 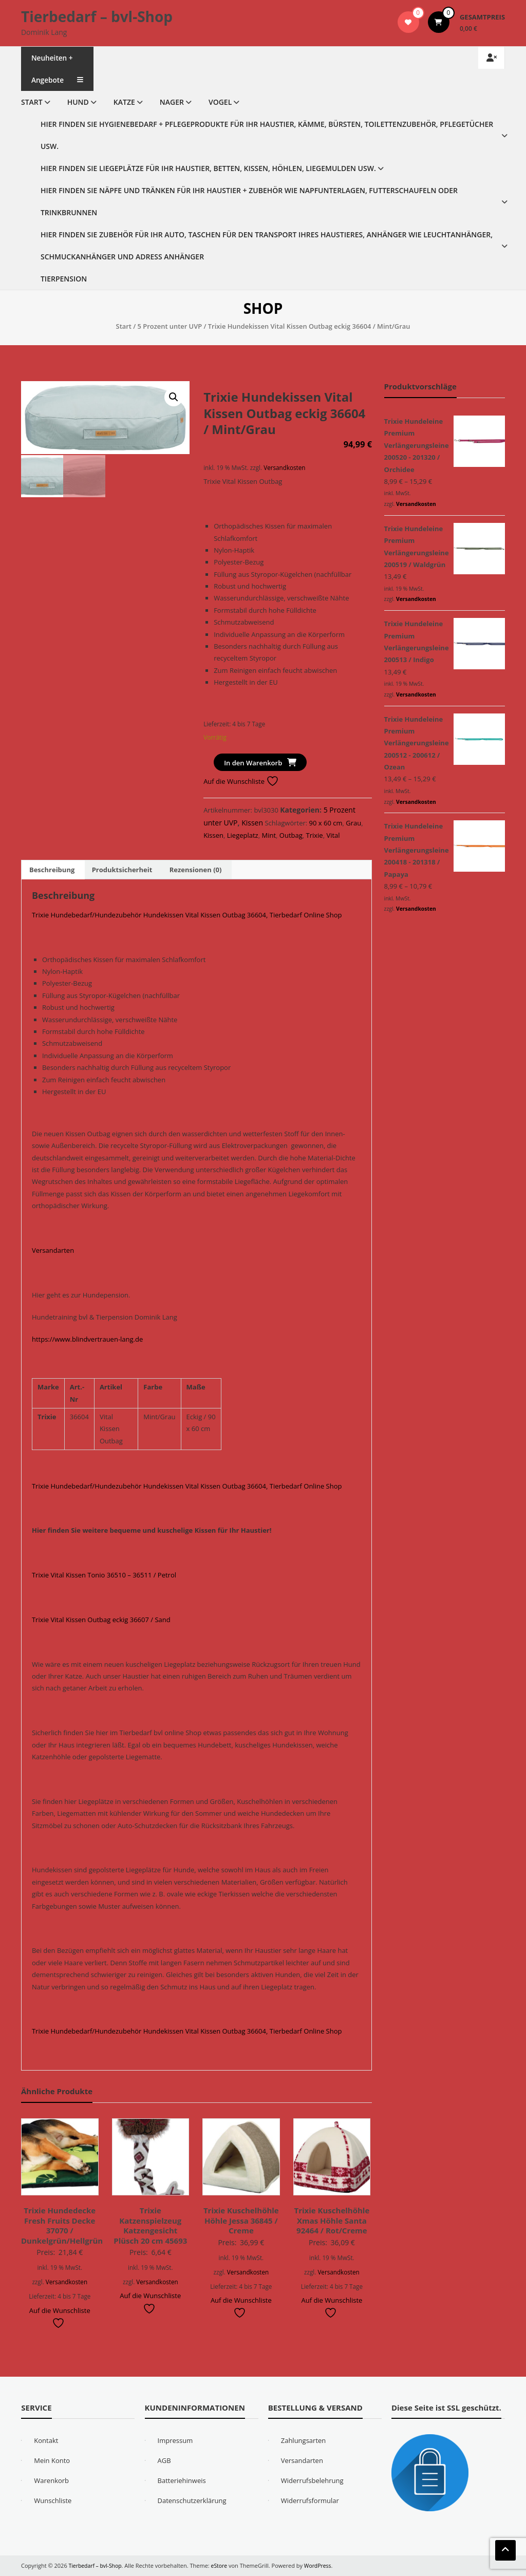 I want to click on WordPress, so click(x=322, y=2565).